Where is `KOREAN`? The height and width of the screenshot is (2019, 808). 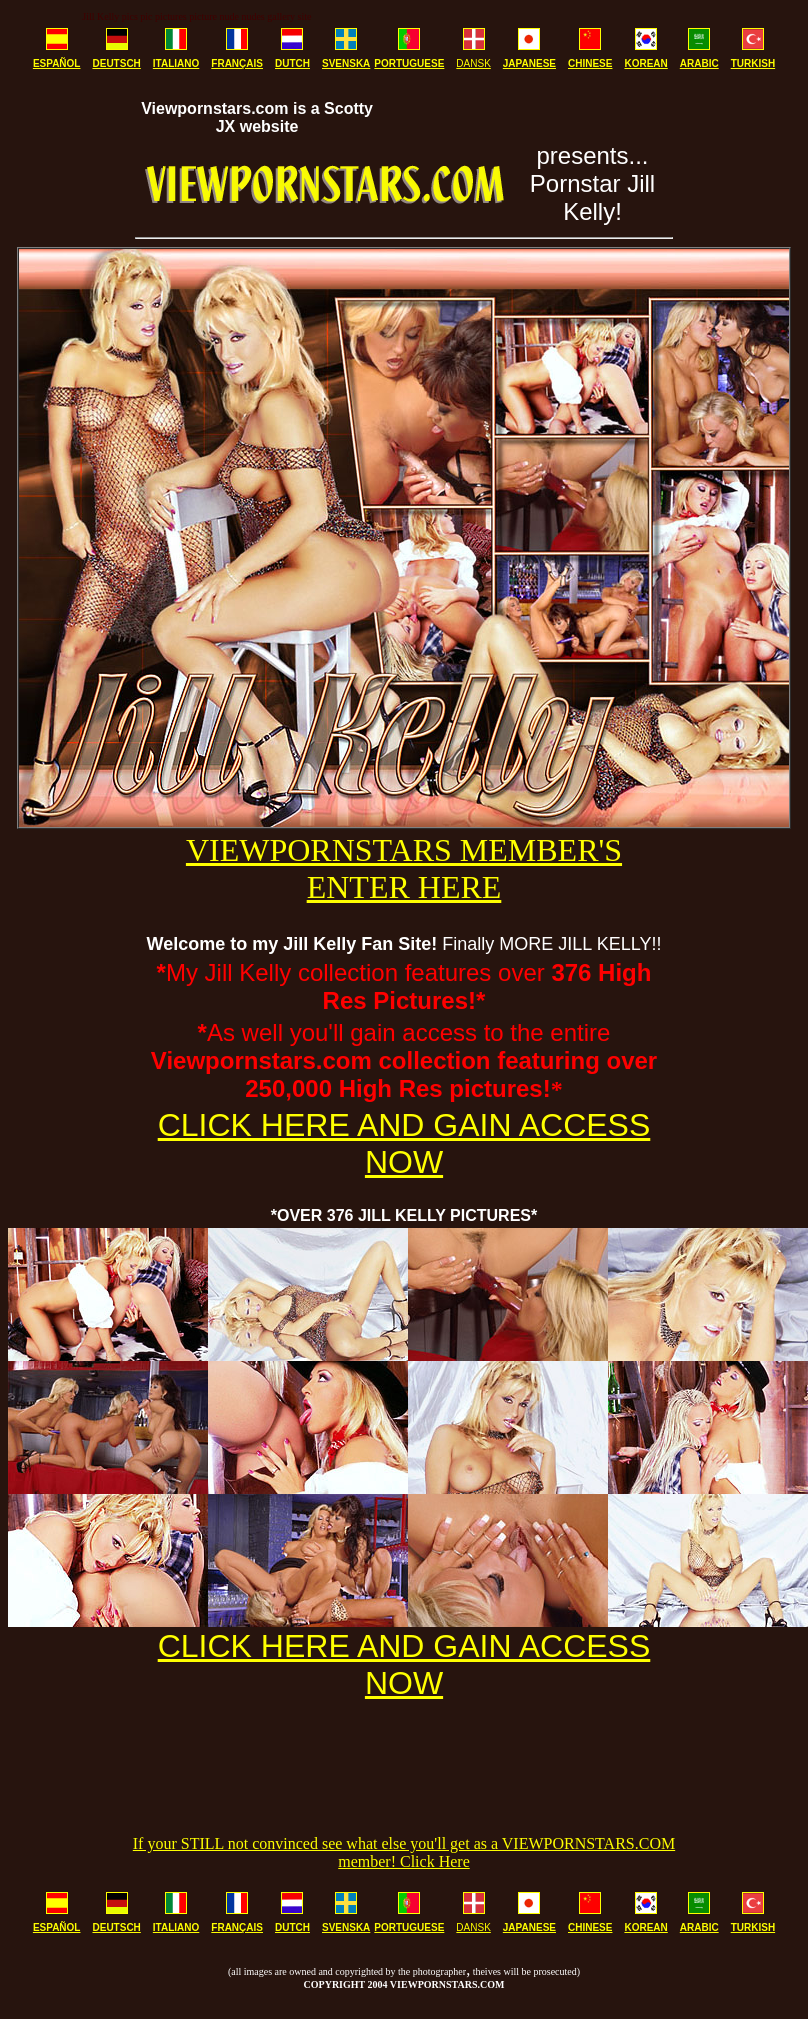 KOREAN is located at coordinates (645, 63).